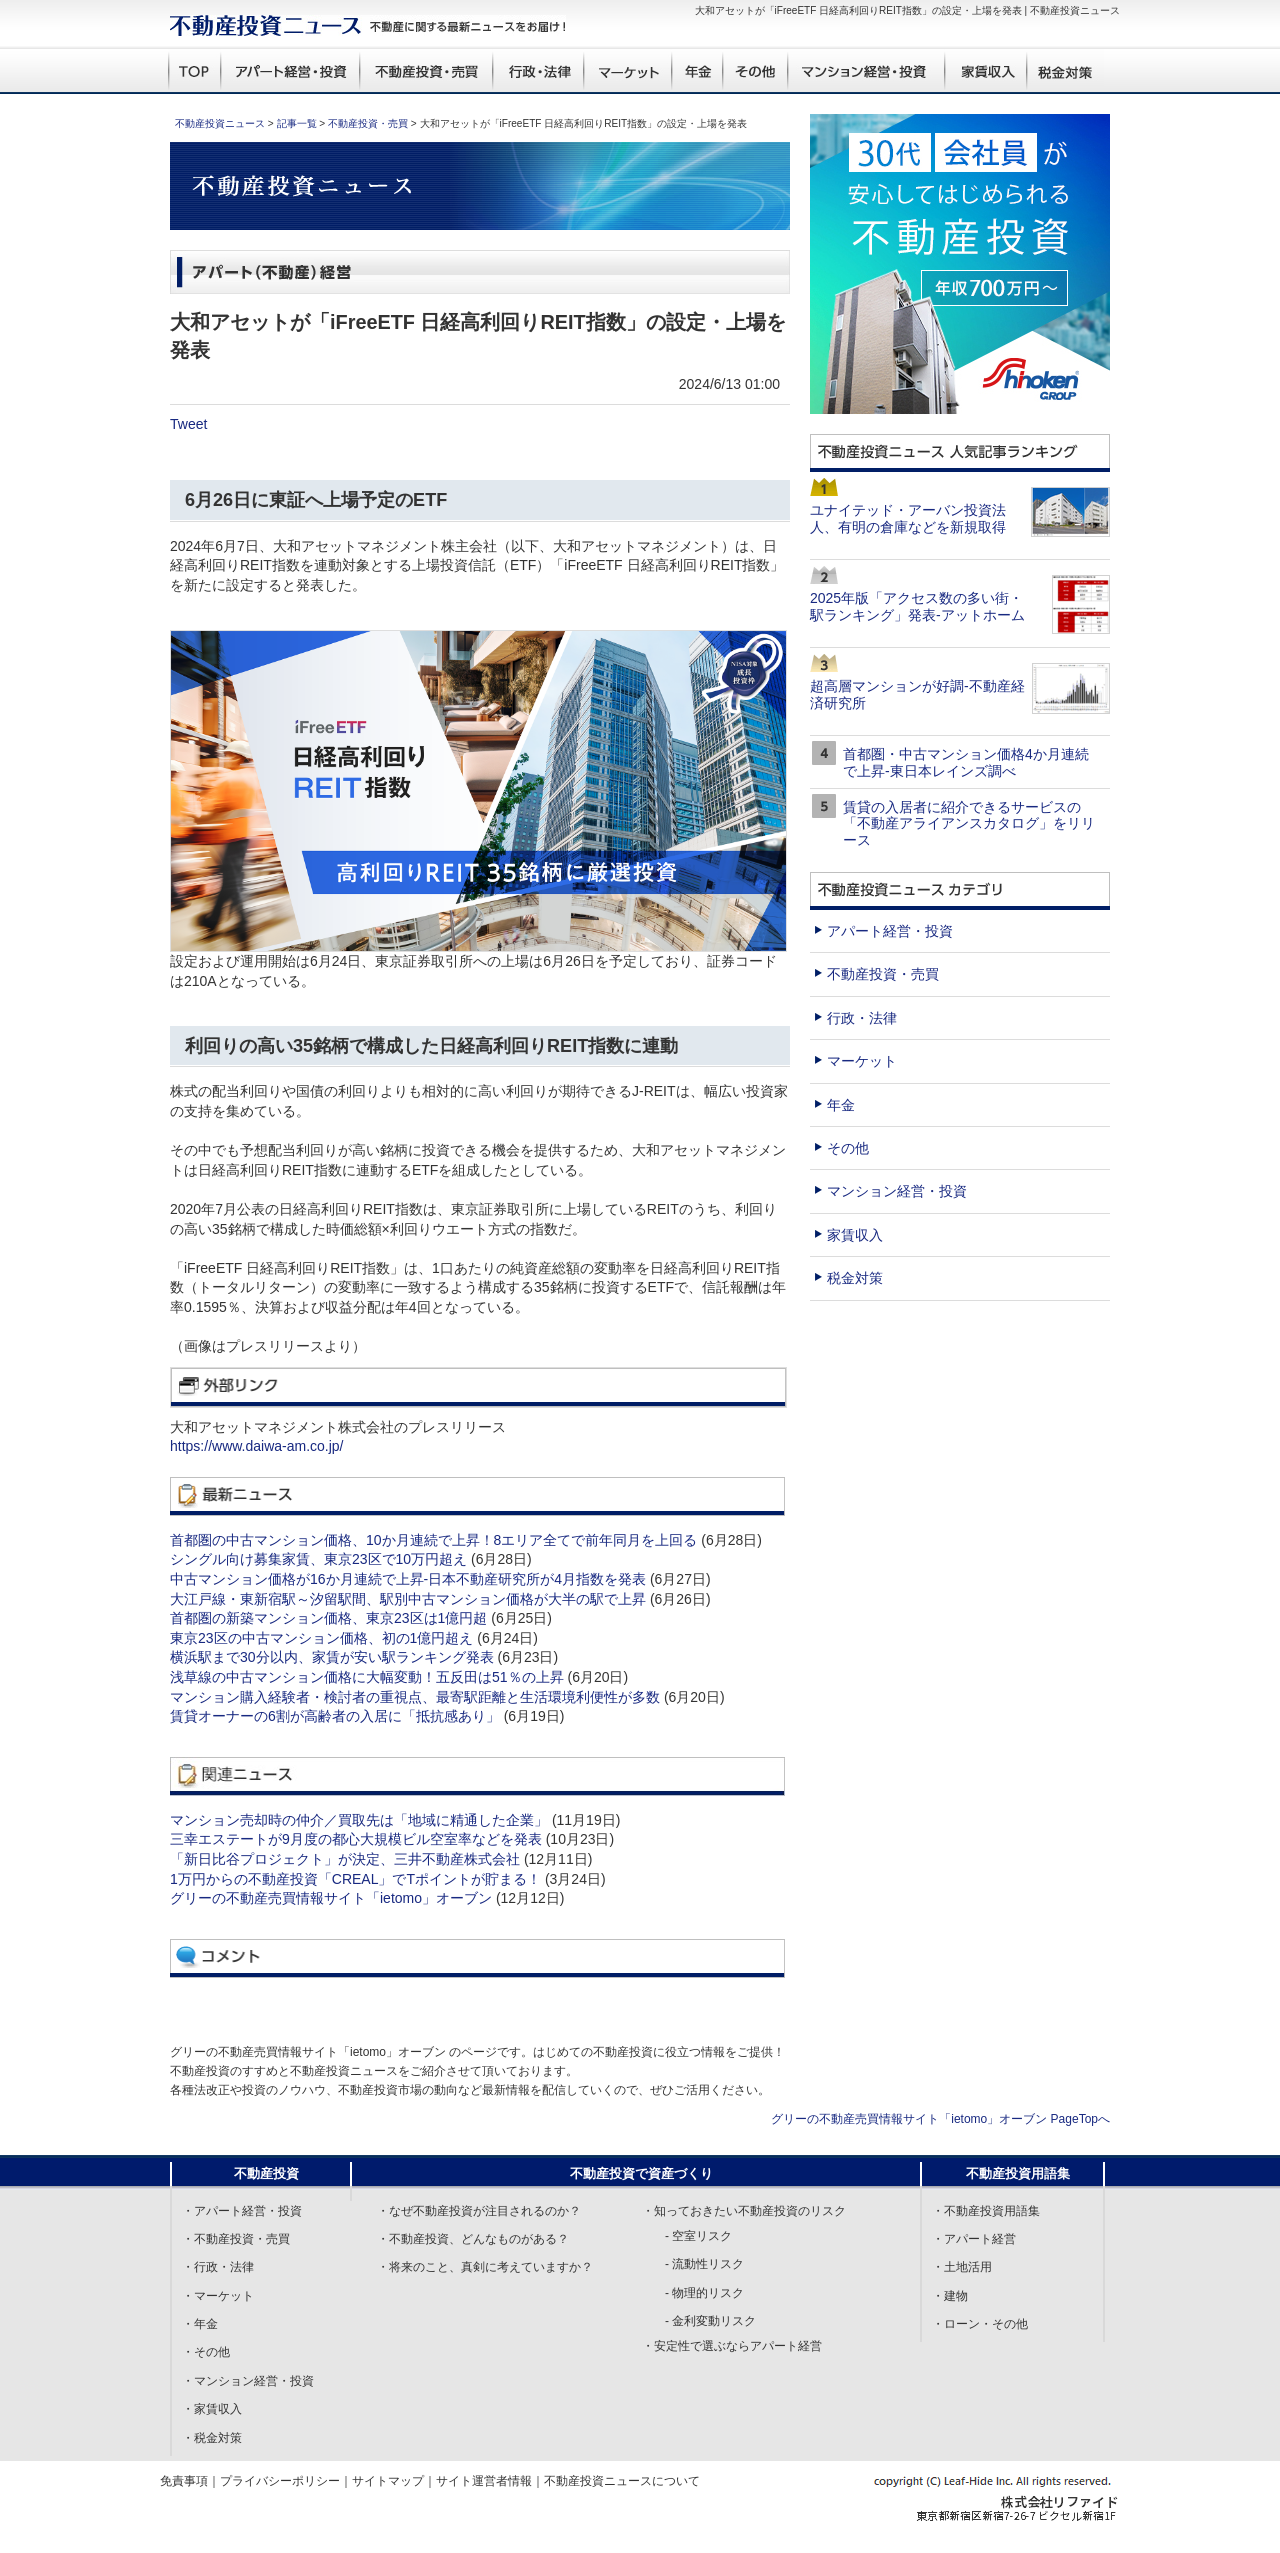  What do you see at coordinates (855, 1235) in the screenshot?
I see `家賃収入` at bounding box center [855, 1235].